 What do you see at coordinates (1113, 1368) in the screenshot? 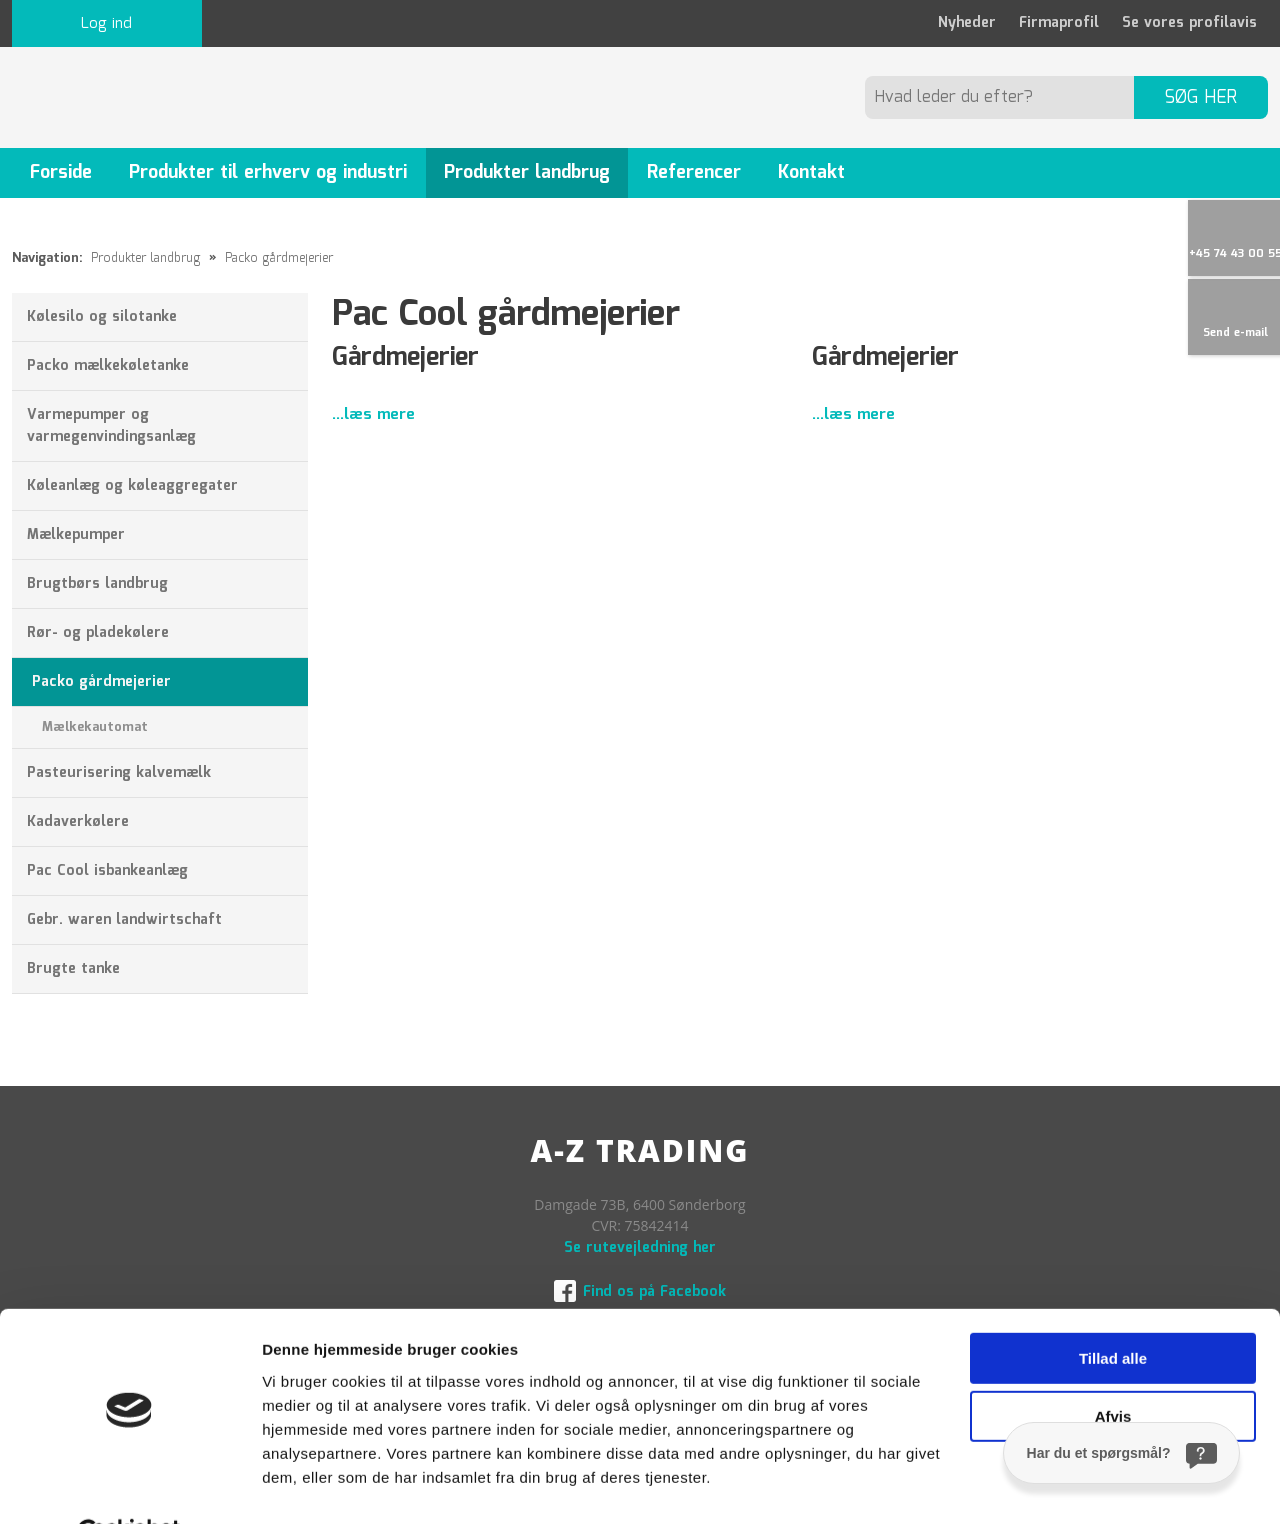
I see `Afvis` at bounding box center [1113, 1368].